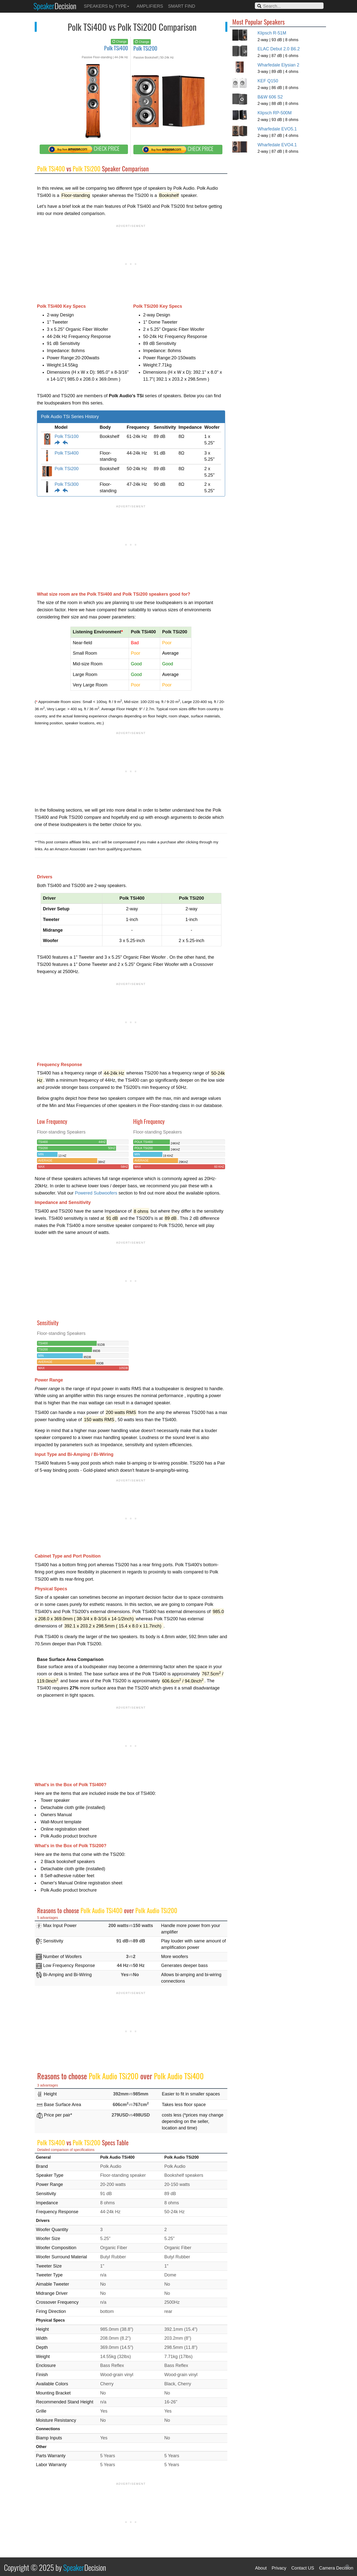 This screenshot has width=357, height=2576. I want to click on Polk TSi300, so click(67, 484).